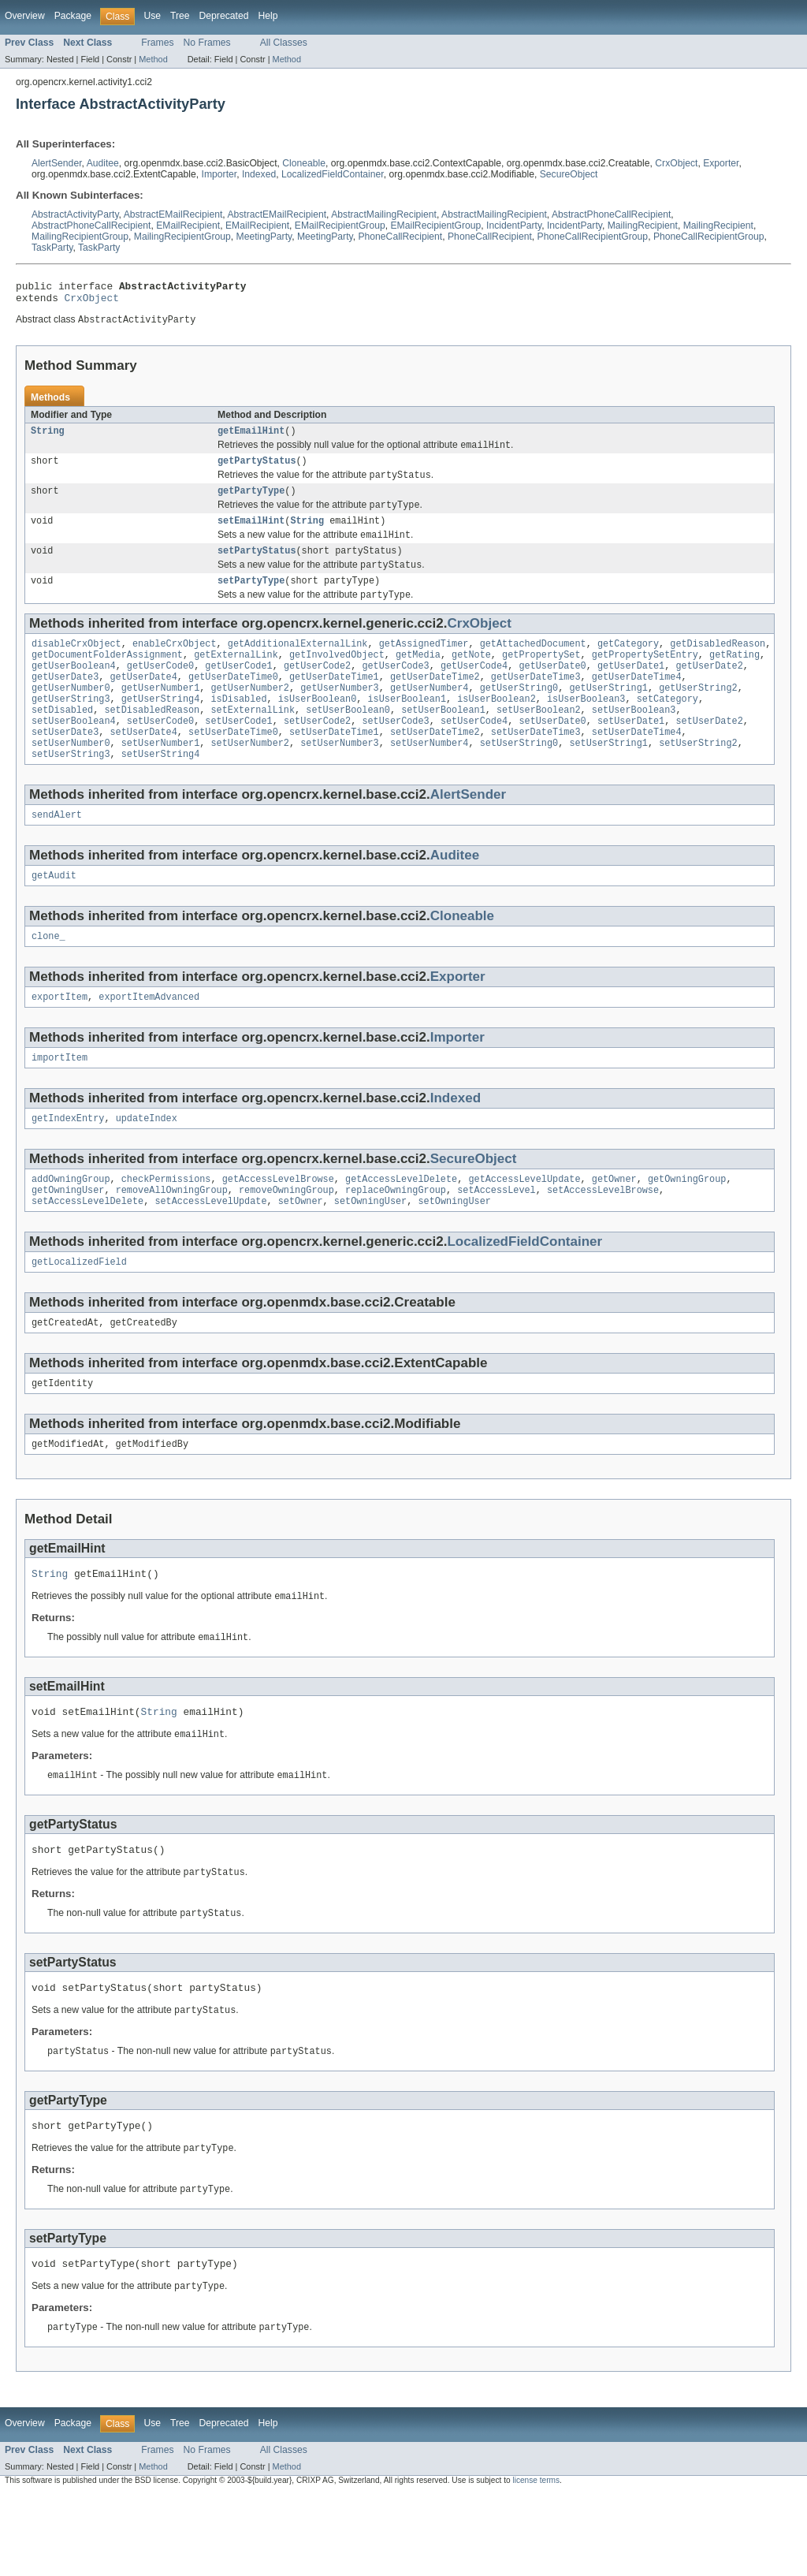 The image size is (807, 2576). I want to click on setUserDateTime2, so click(435, 765).